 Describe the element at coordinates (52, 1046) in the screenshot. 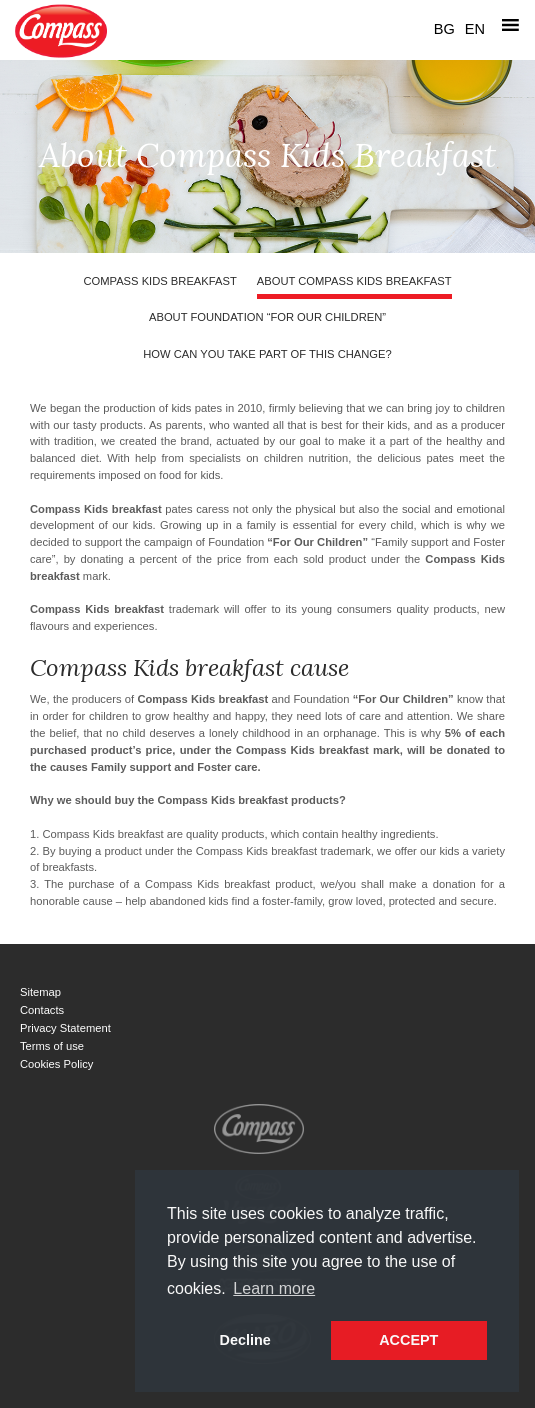

I see `Terms of use` at that location.